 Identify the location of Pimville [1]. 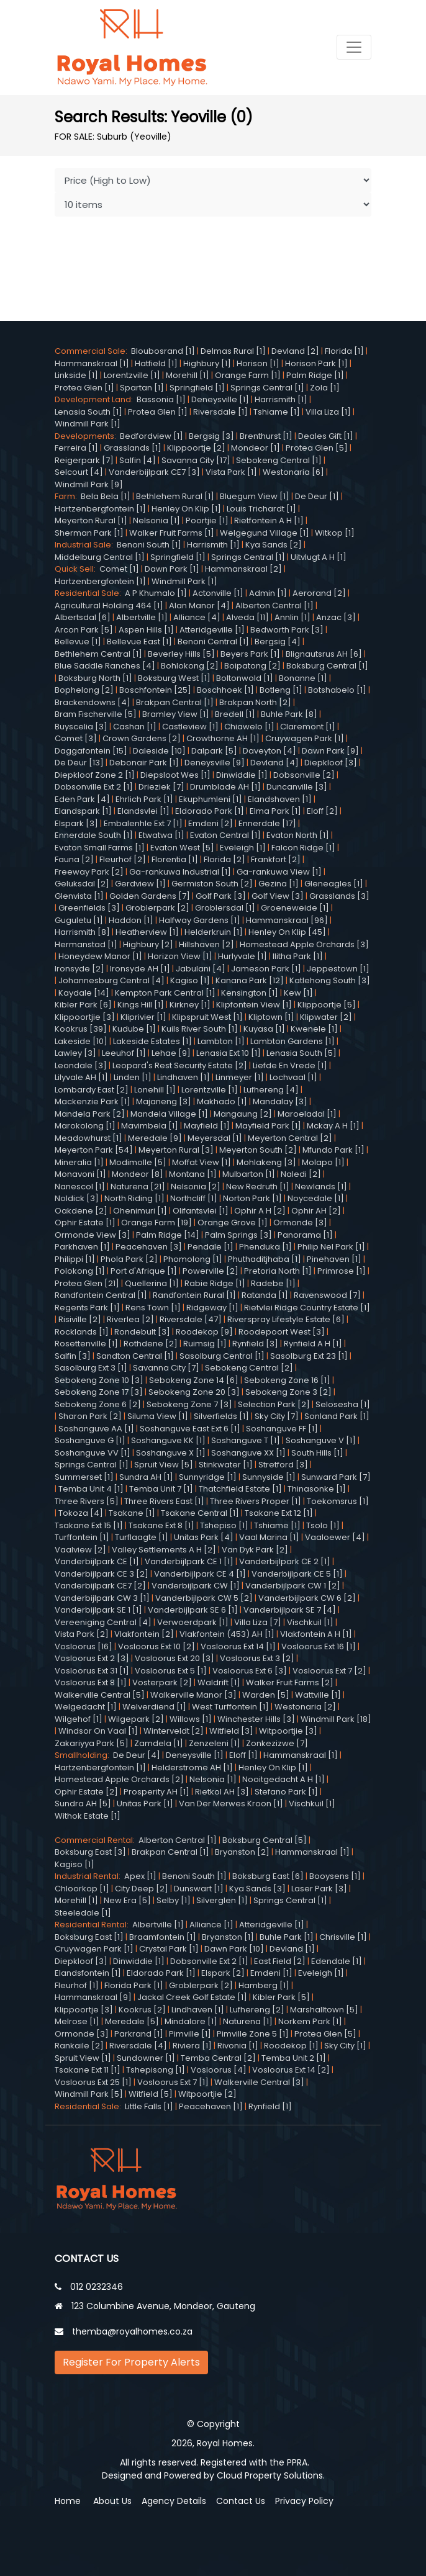
(190, 2034).